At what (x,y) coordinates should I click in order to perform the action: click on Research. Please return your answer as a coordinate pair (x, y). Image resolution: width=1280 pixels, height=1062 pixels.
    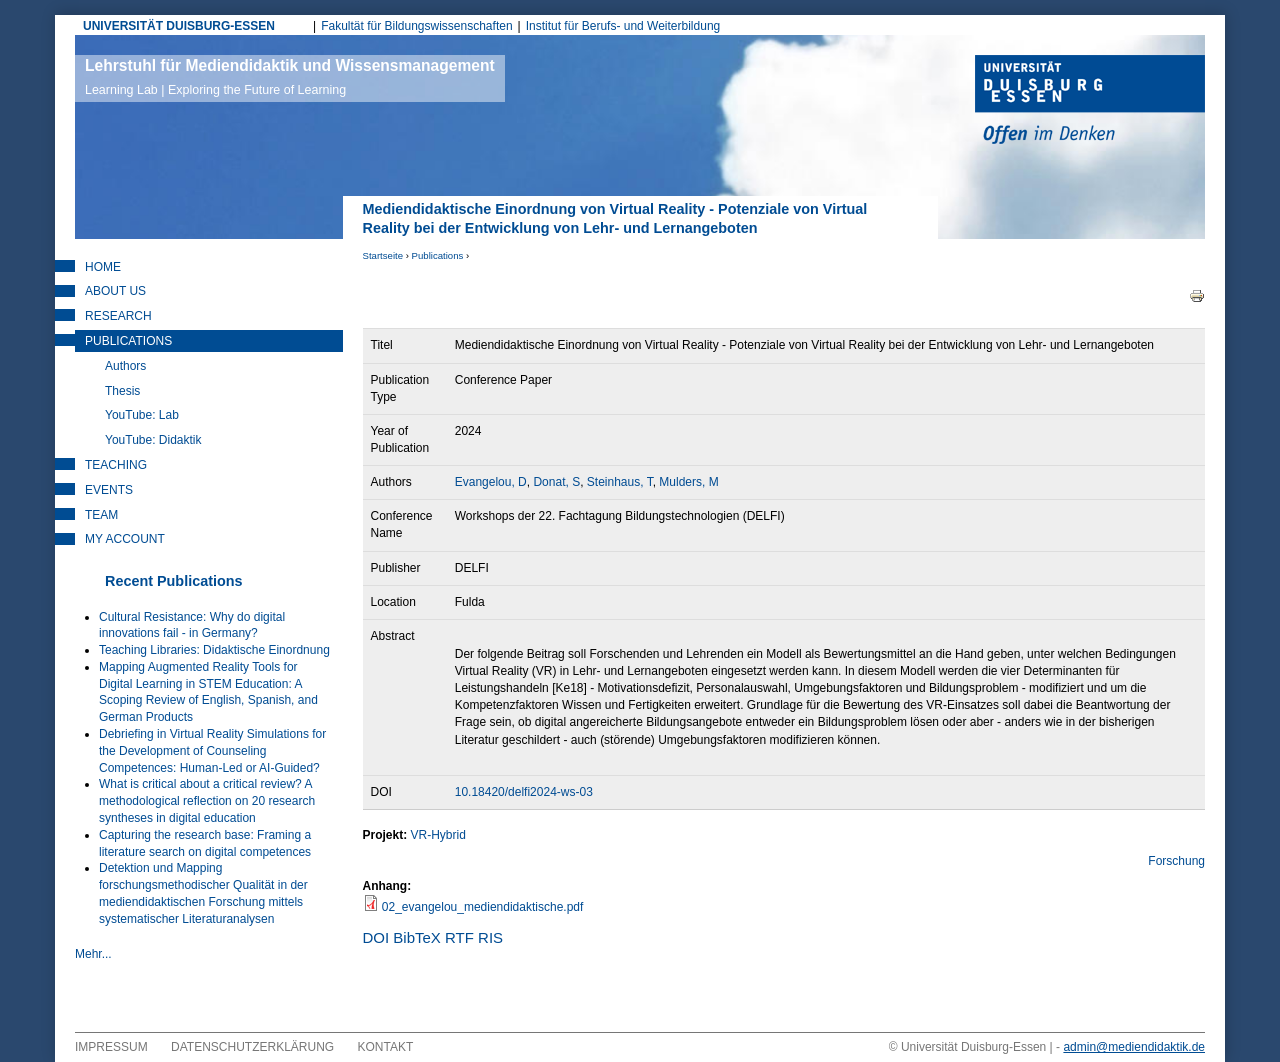
    Looking at the image, I should click on (118, 316).